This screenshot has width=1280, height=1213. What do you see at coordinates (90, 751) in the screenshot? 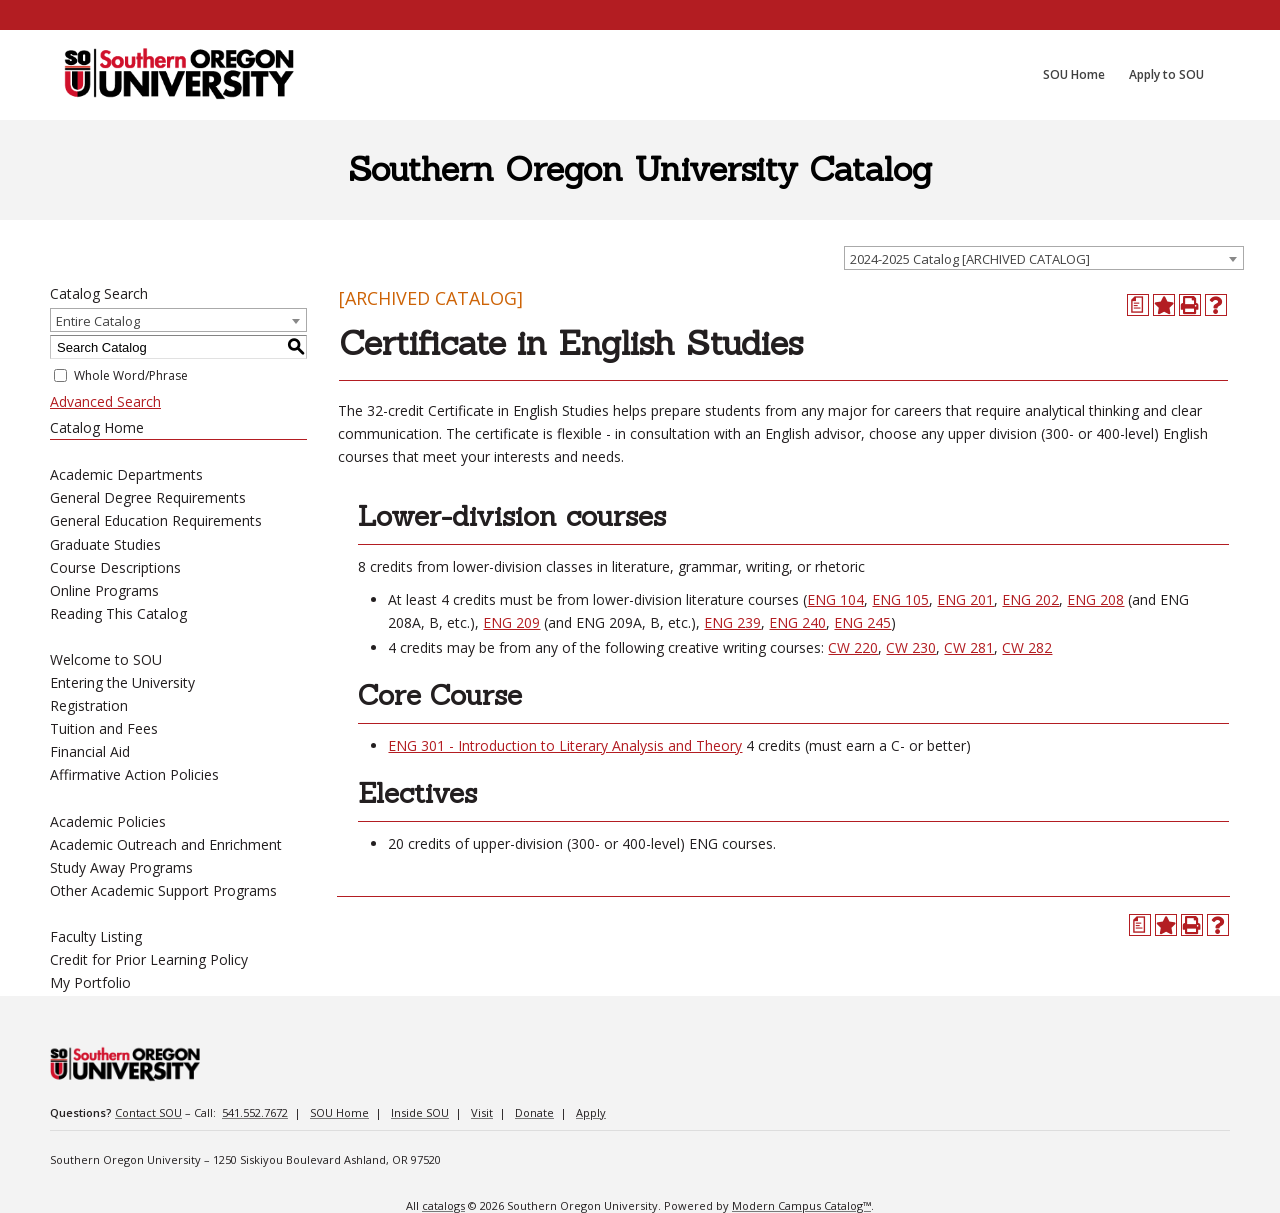
I see `Financial Aid` at bounding box center [90, 751].